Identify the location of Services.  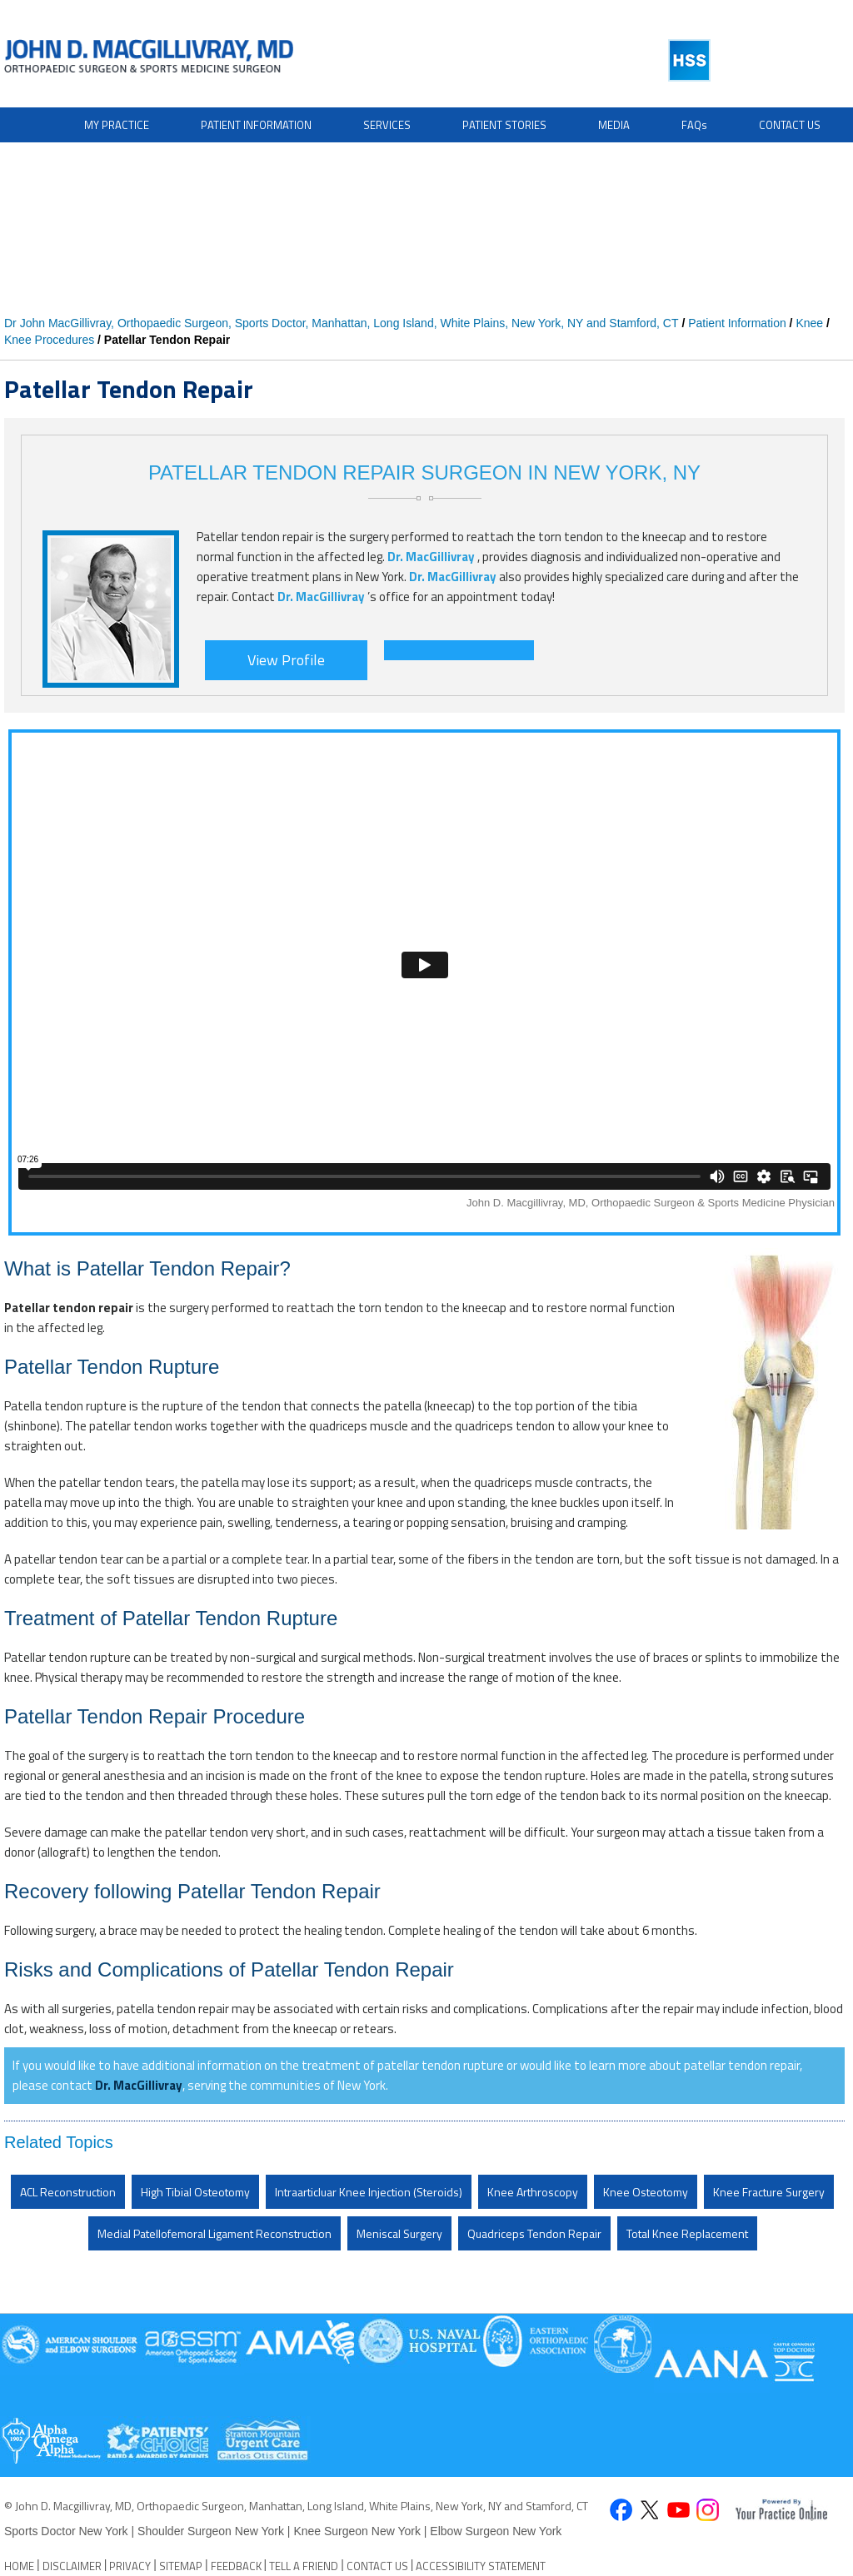
(387, 125).